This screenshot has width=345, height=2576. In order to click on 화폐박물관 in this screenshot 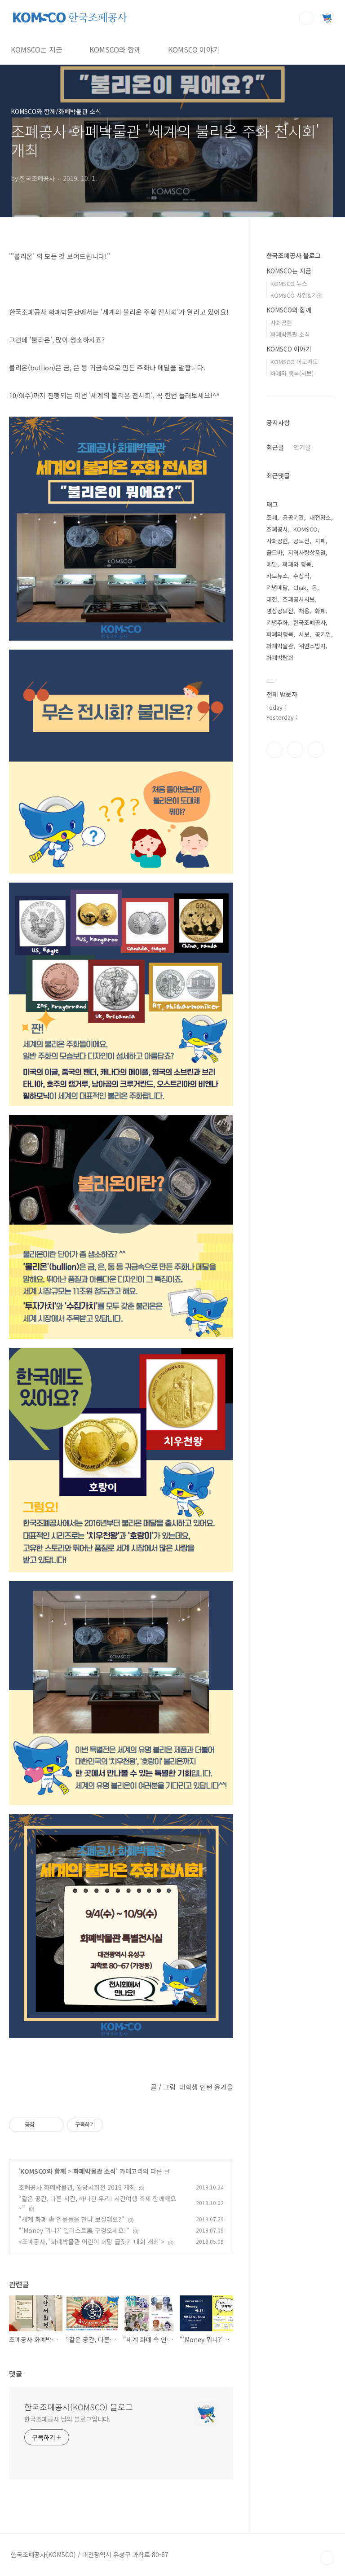, I will do `click(279, 646)`.